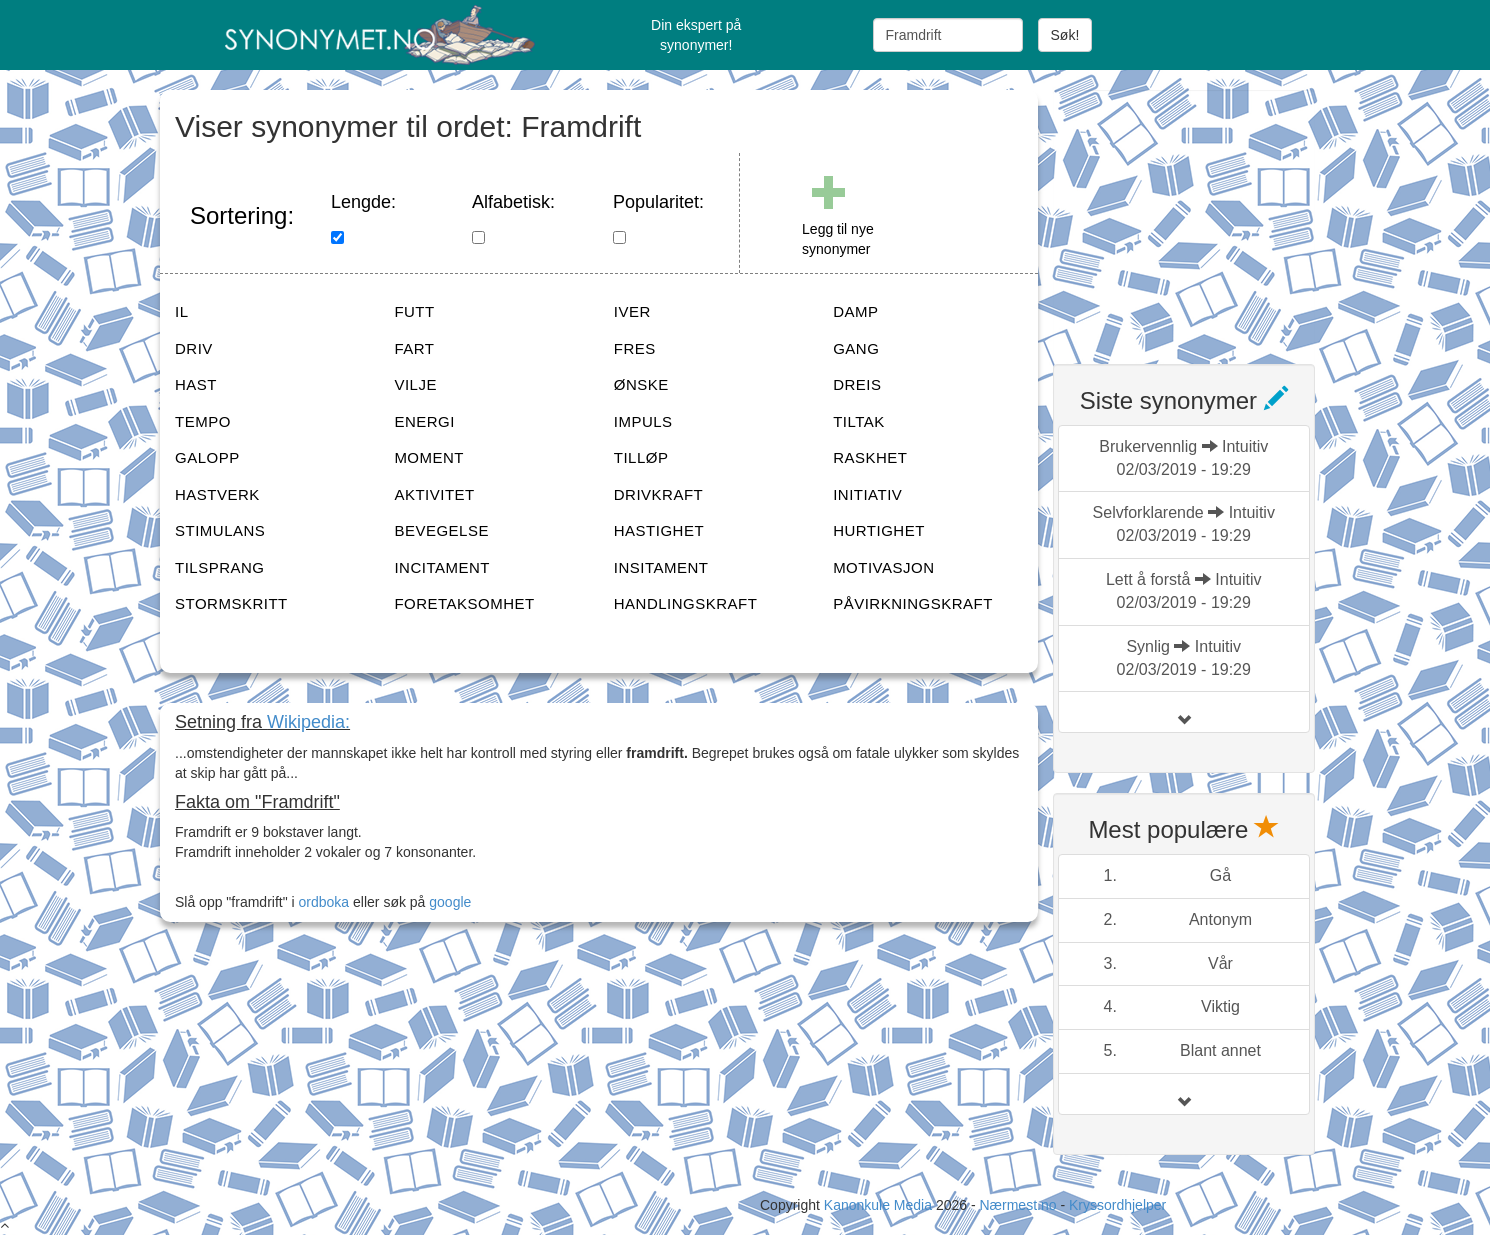  Describe the element at coordinates (182, 311) in the screenshot. I see `IL` at that location.